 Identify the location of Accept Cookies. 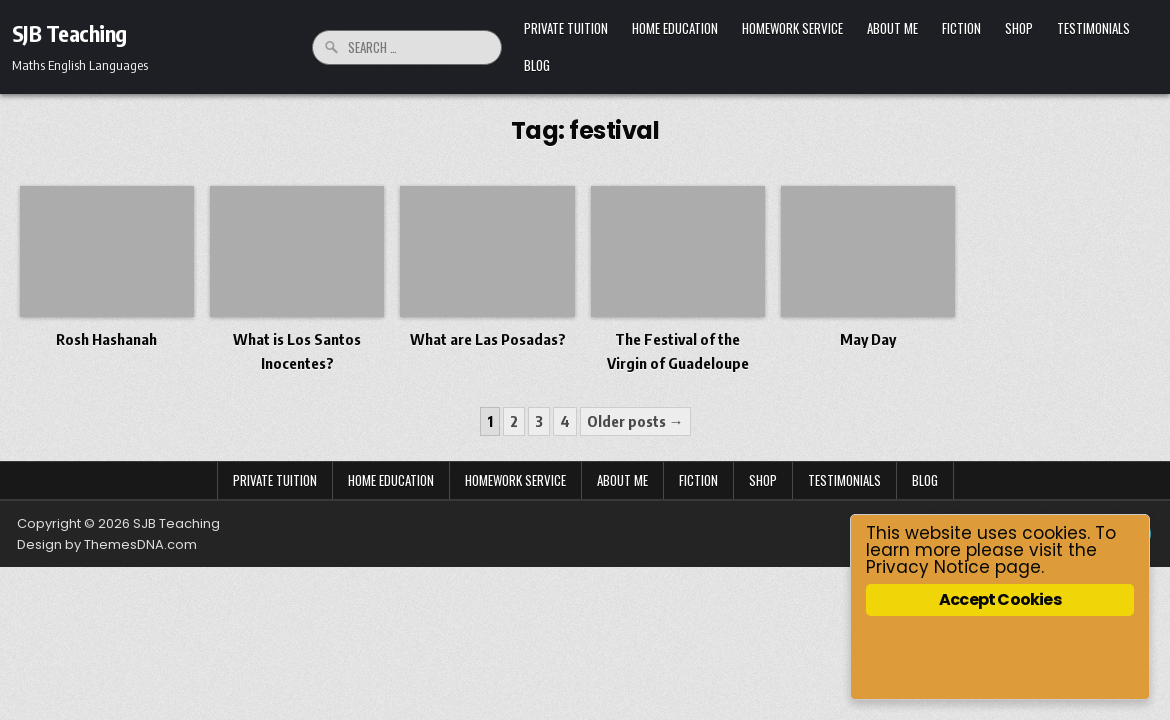
(1000, 599).